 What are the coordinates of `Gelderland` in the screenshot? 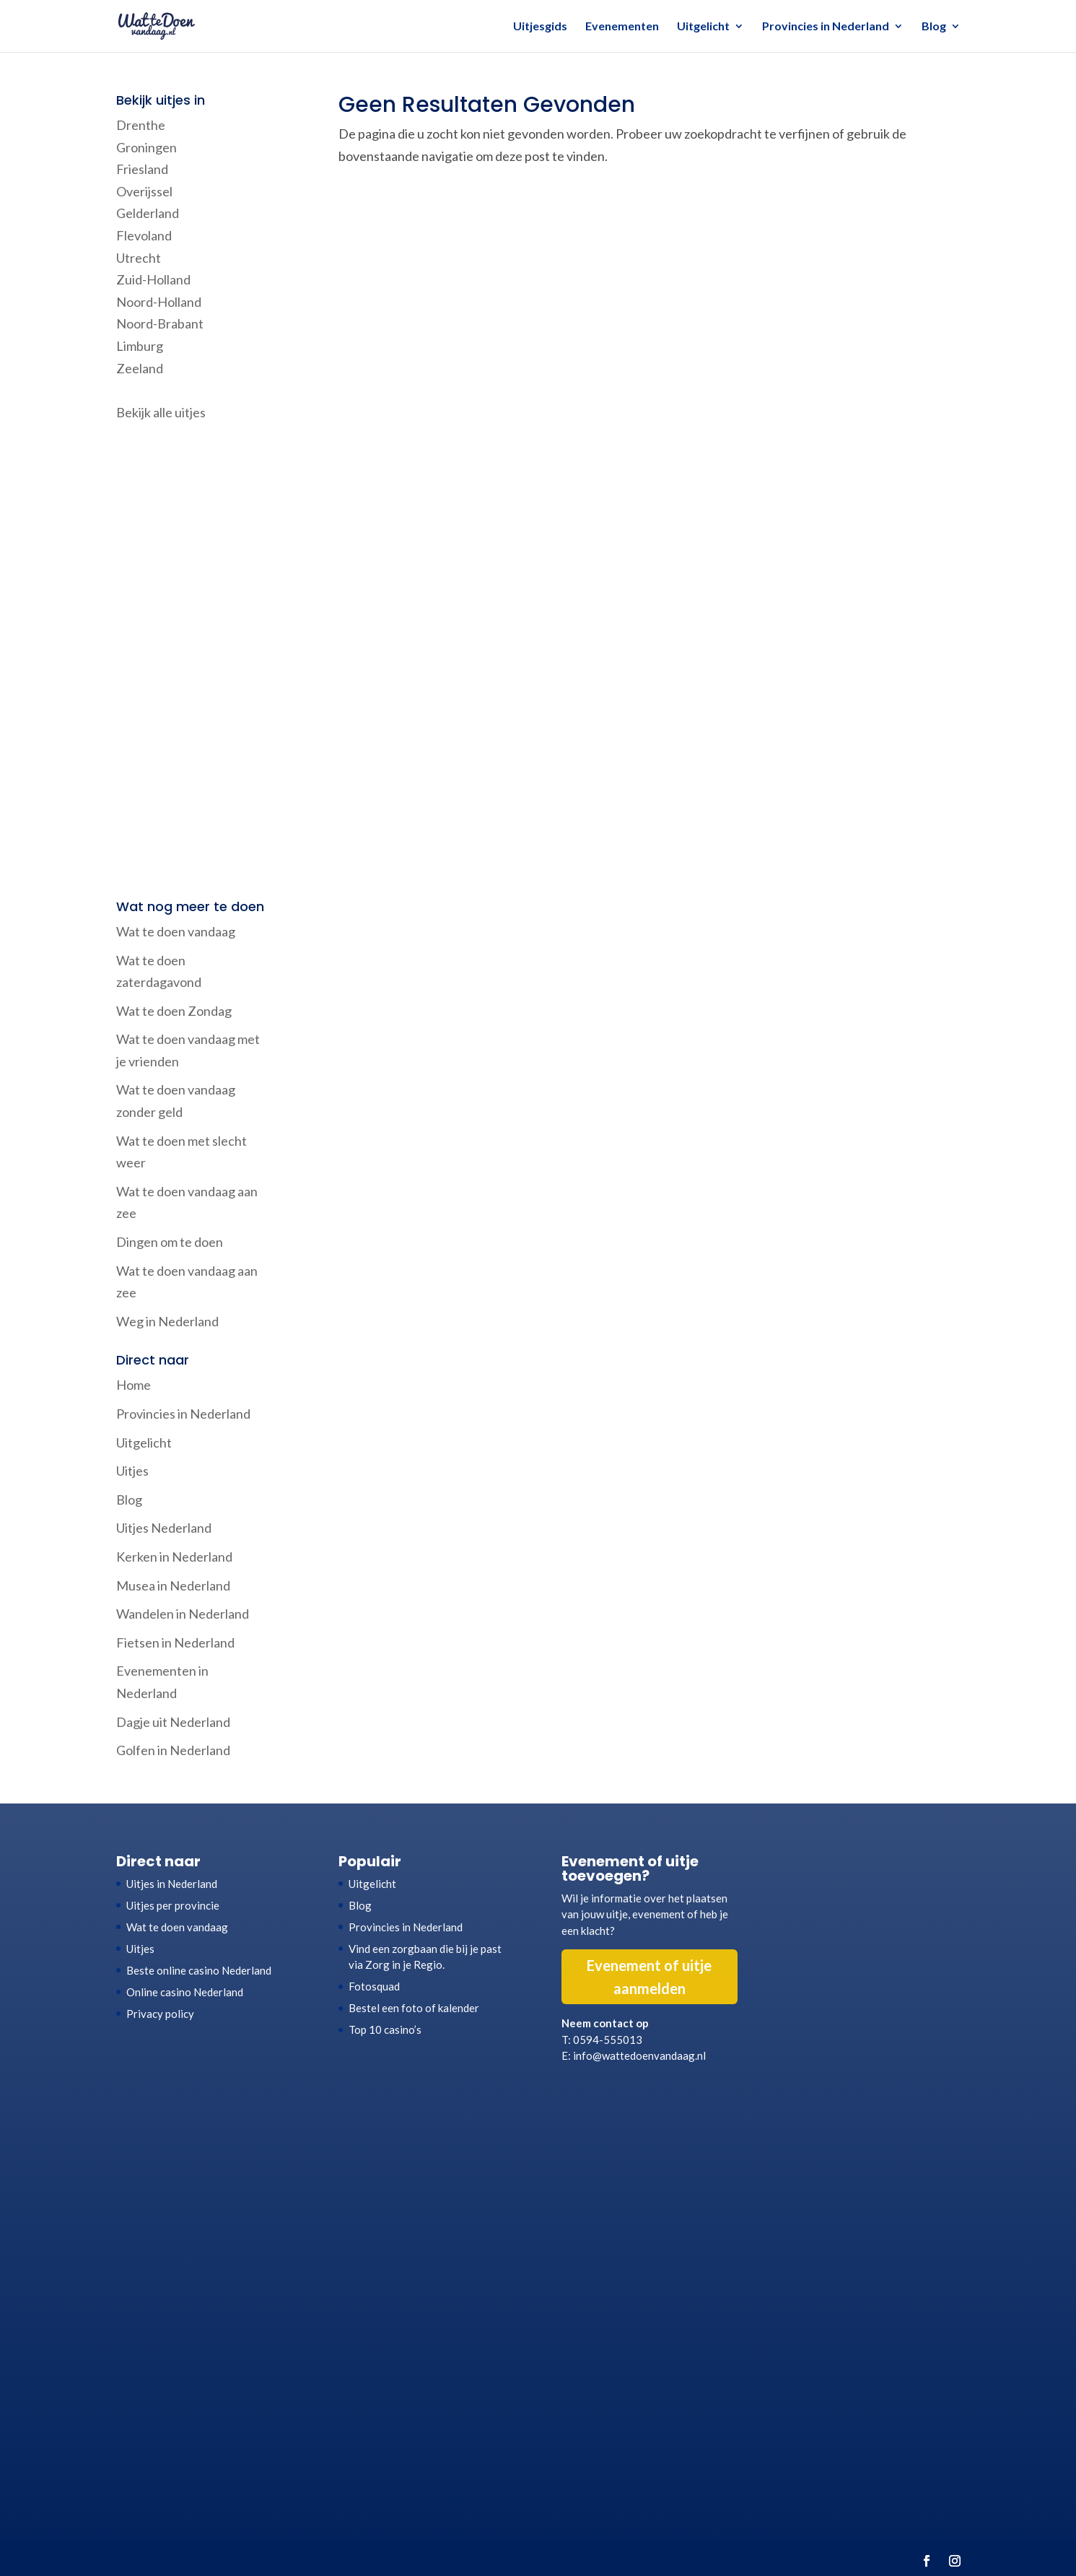 It's located at (147, 213).